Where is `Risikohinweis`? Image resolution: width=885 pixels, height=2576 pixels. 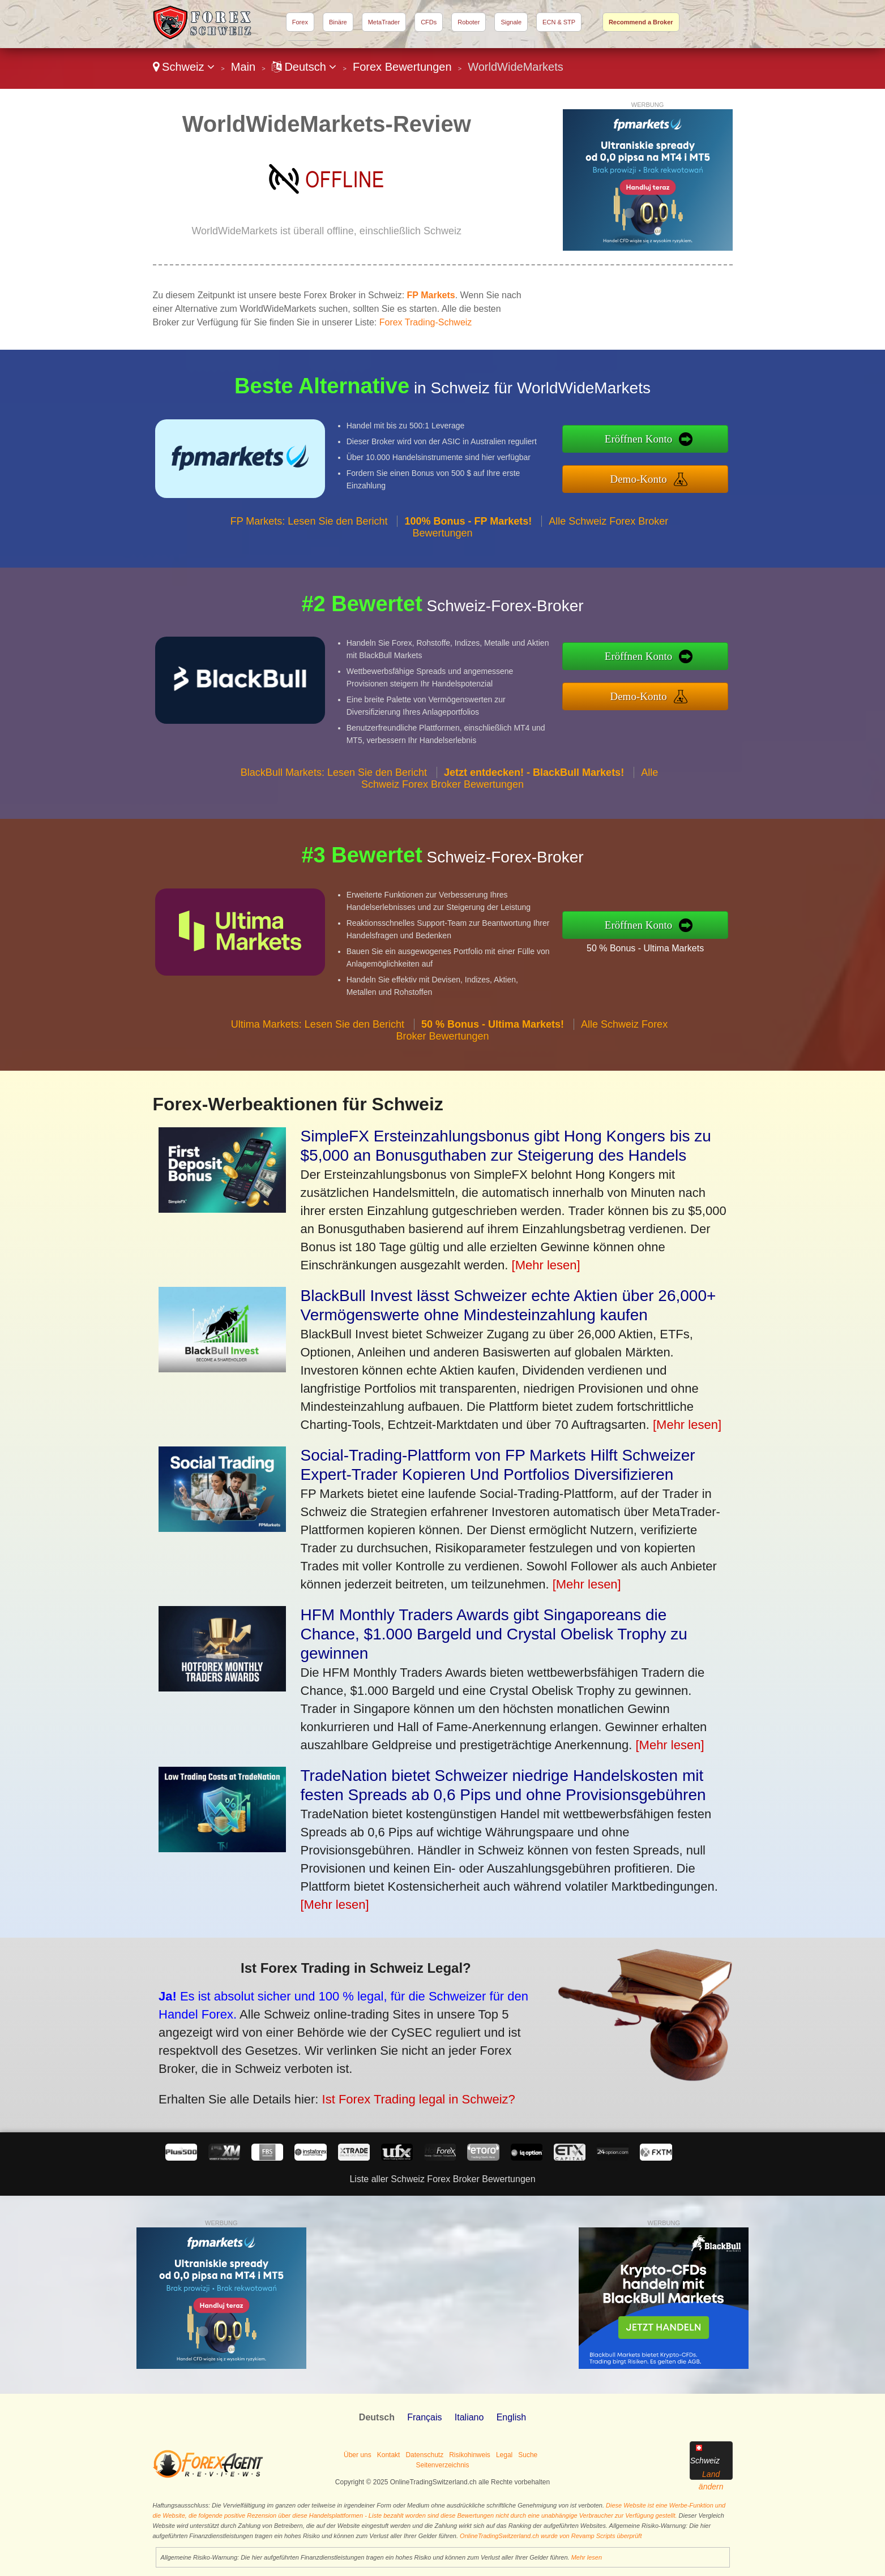 Risikohinweis is located at coordinates (469, 2455).